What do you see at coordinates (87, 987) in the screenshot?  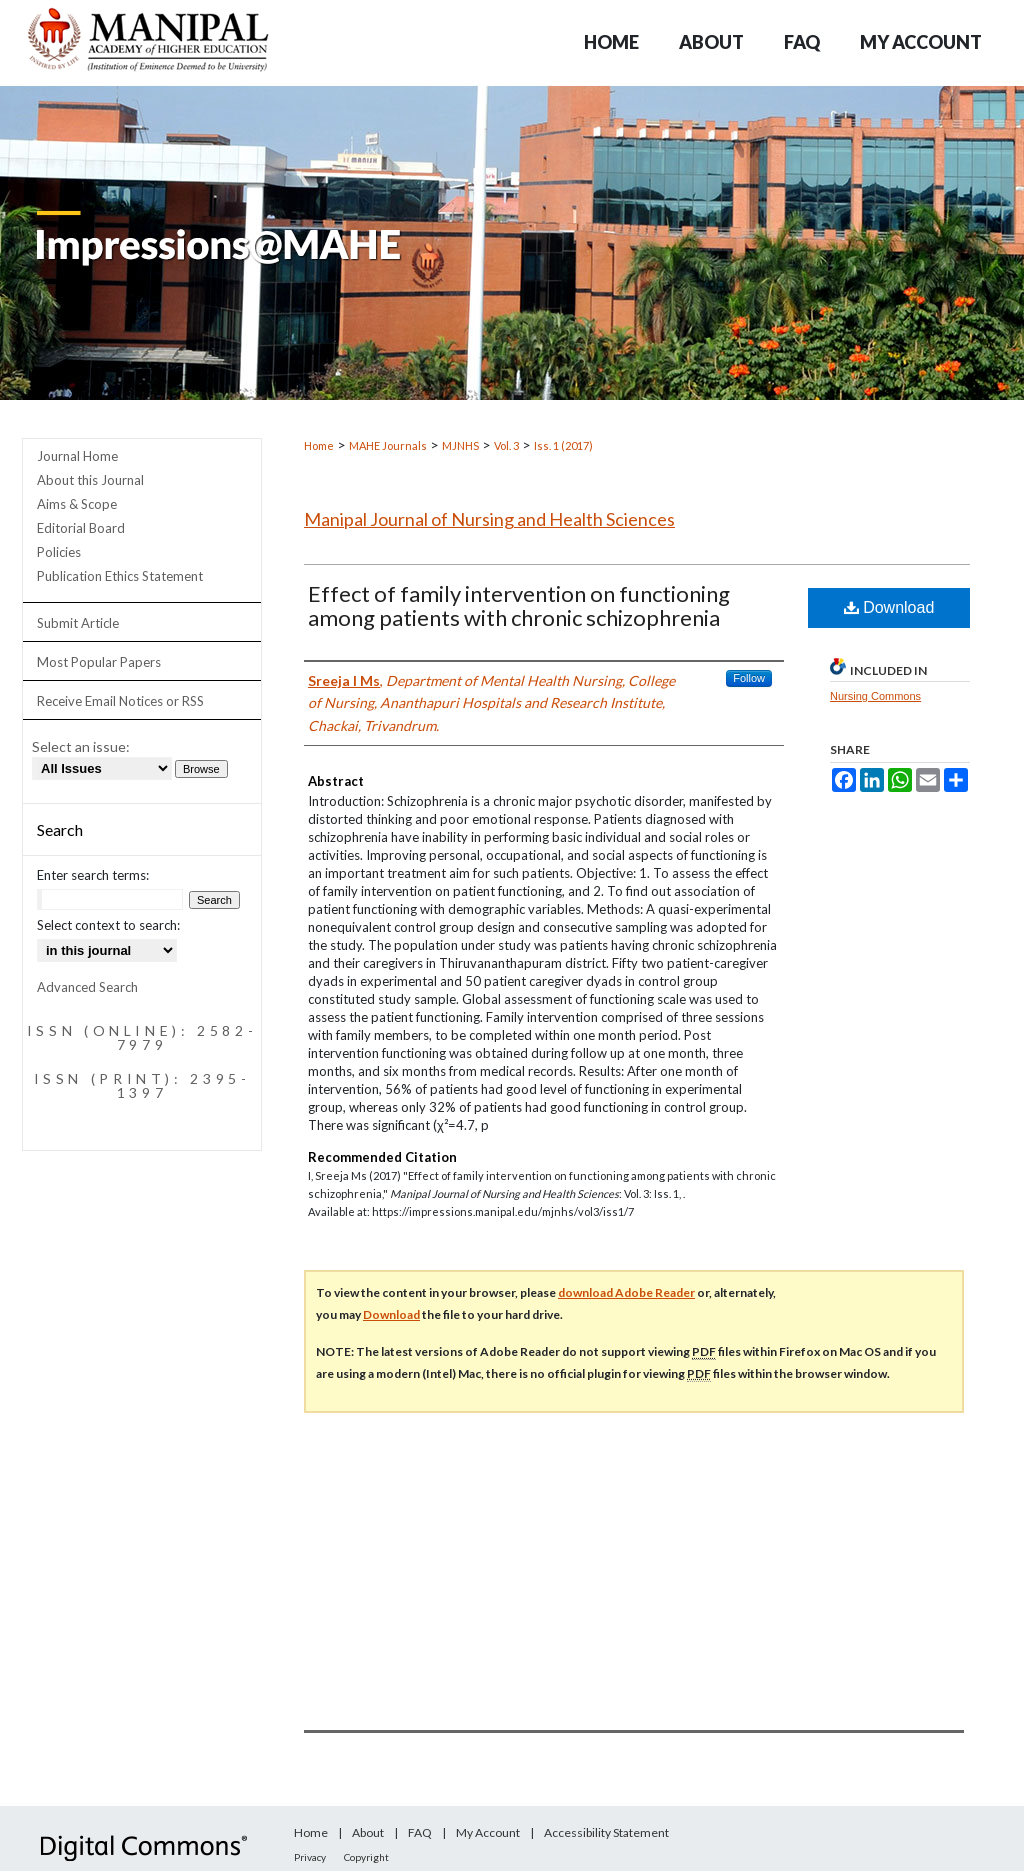 I see `Advanced Search` at bounding box center [87, 987].